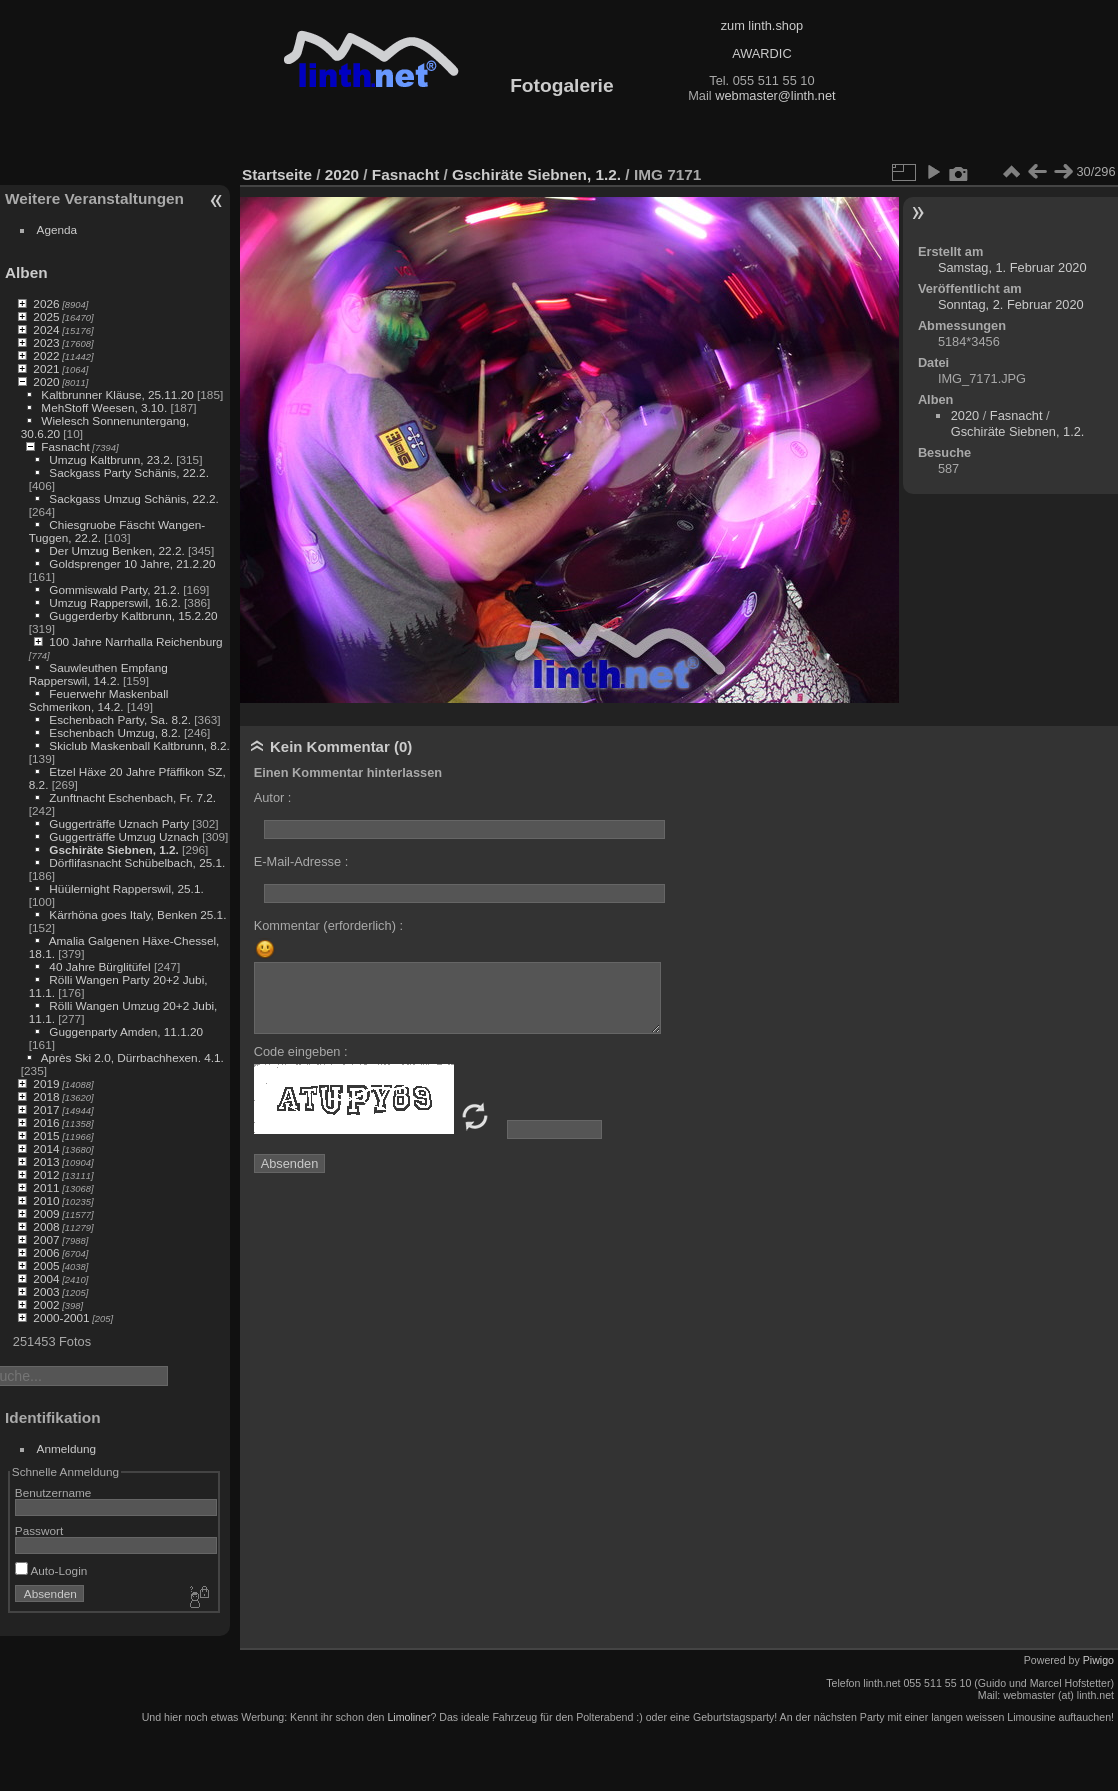 This screenshot has width=1118, height=1791. What do you see at coordinates (132, 1057) in the screenshot?
I see `Après Ski 2.0, Dürrbachhexen. 4.1.` at bounding box center [132, 1057].